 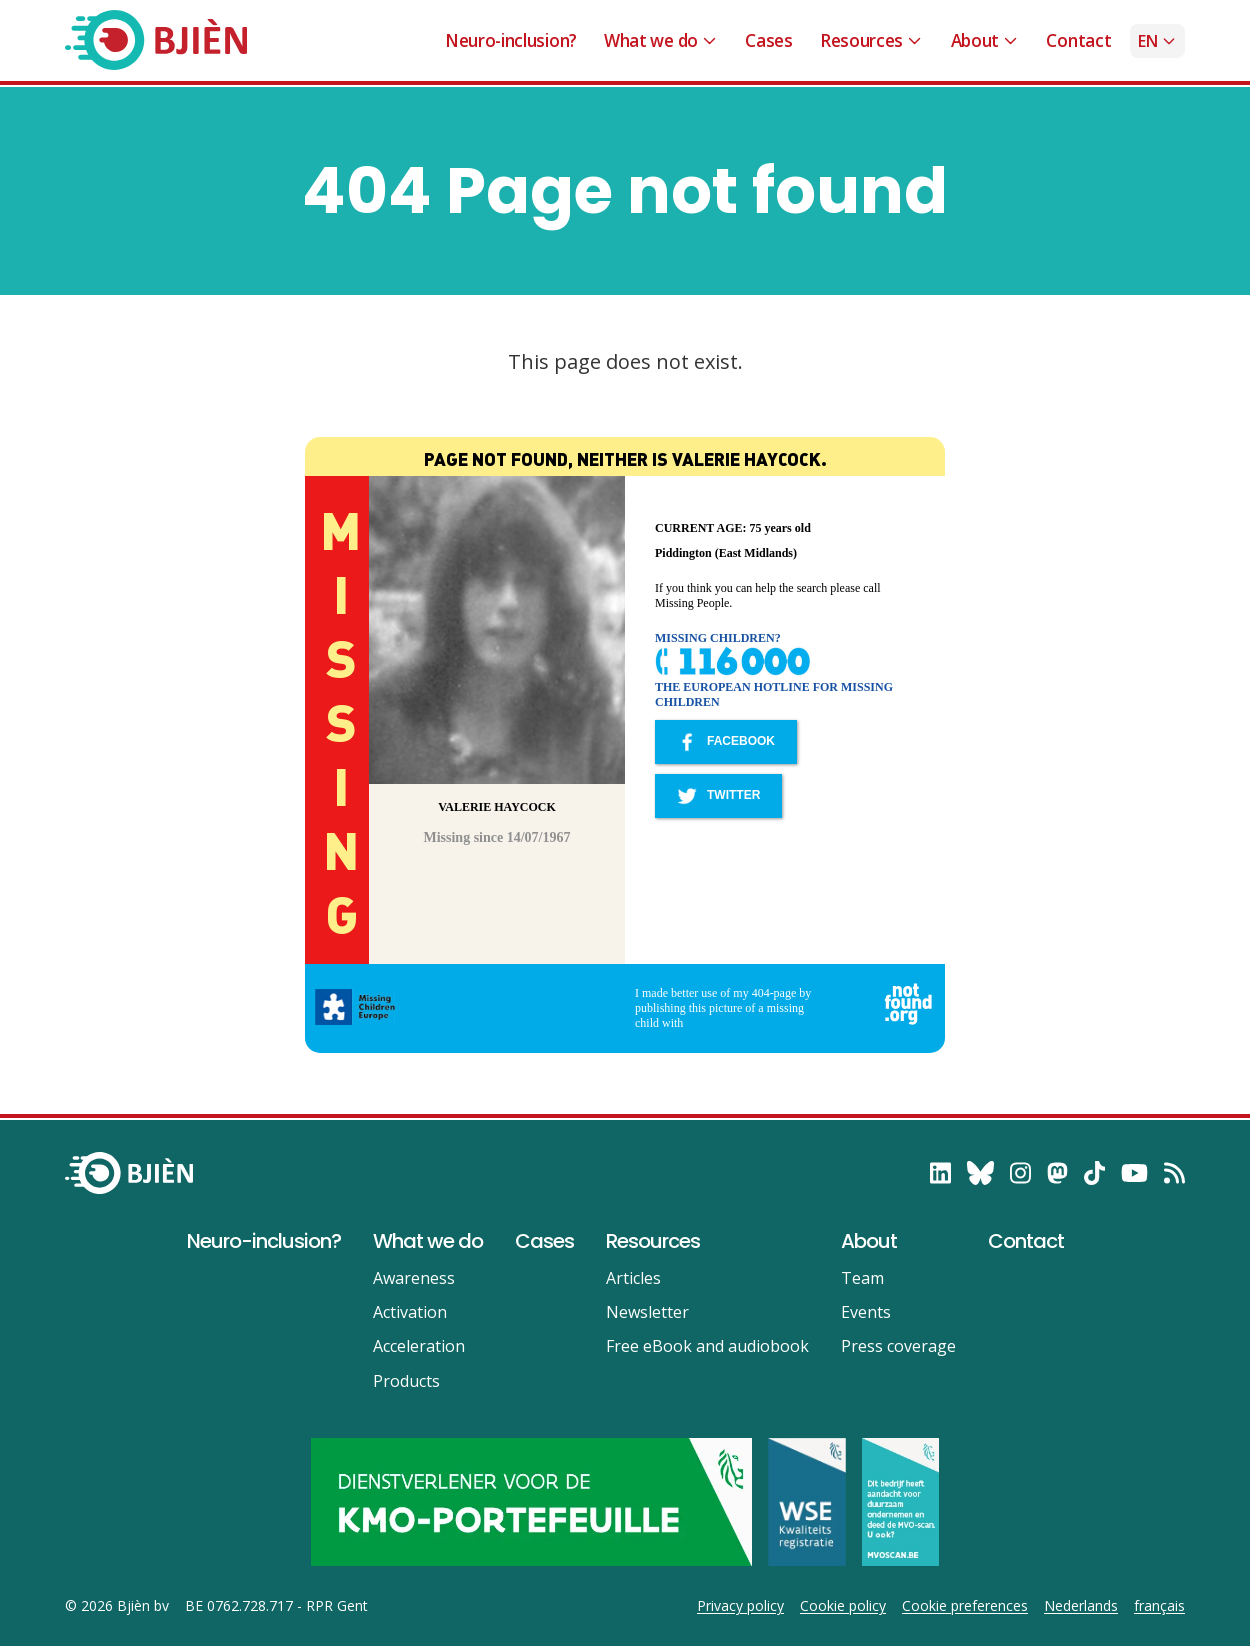 What do you see at coordinates (898, 1346) in the screenshot?
I see `Press coverage` at bounding box center [898, 1346].